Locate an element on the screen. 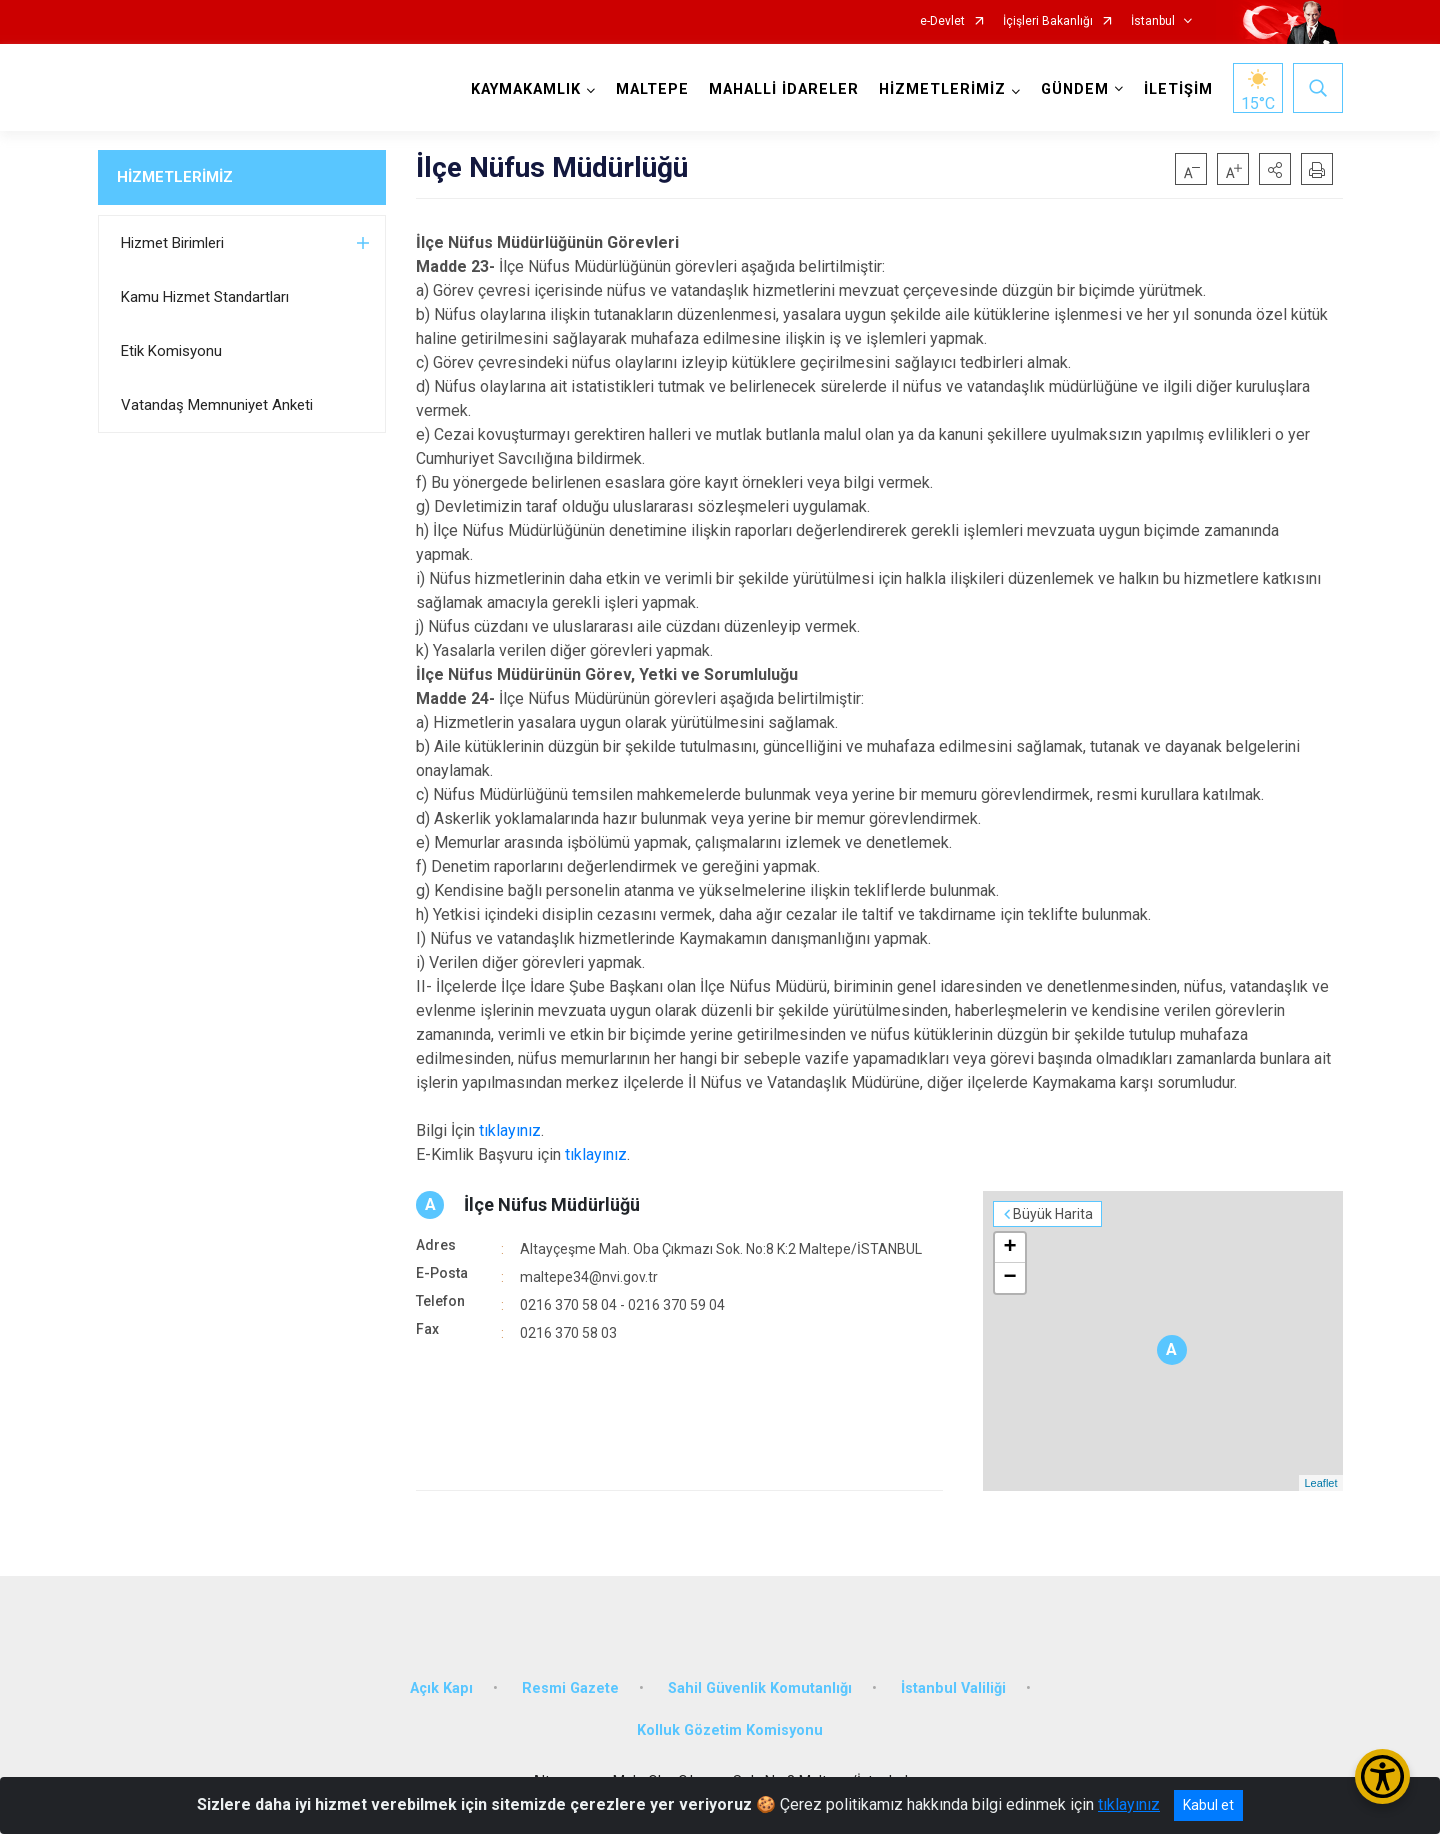 Image resolution: width=1440 pixels, height=1834 pixels. İstanbul Valiliği is located at coordinates (953, 1688).